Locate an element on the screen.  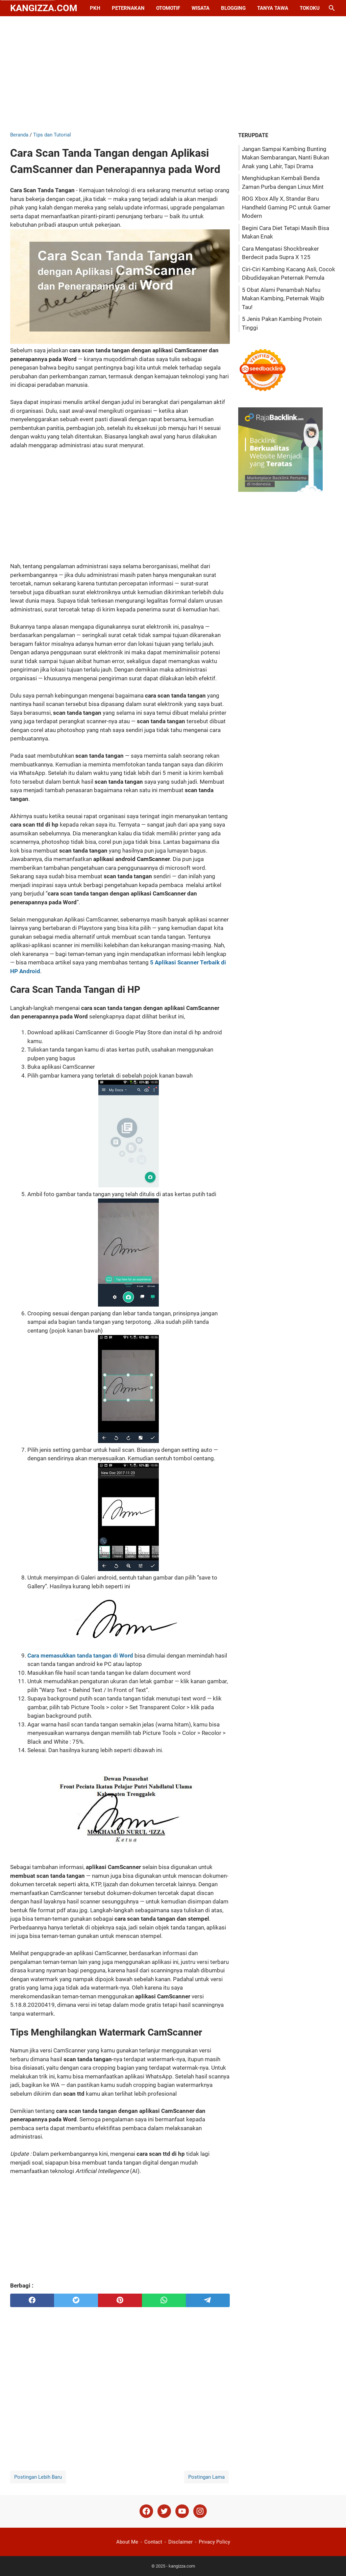
Blogging is located at coordinates (233, 8).